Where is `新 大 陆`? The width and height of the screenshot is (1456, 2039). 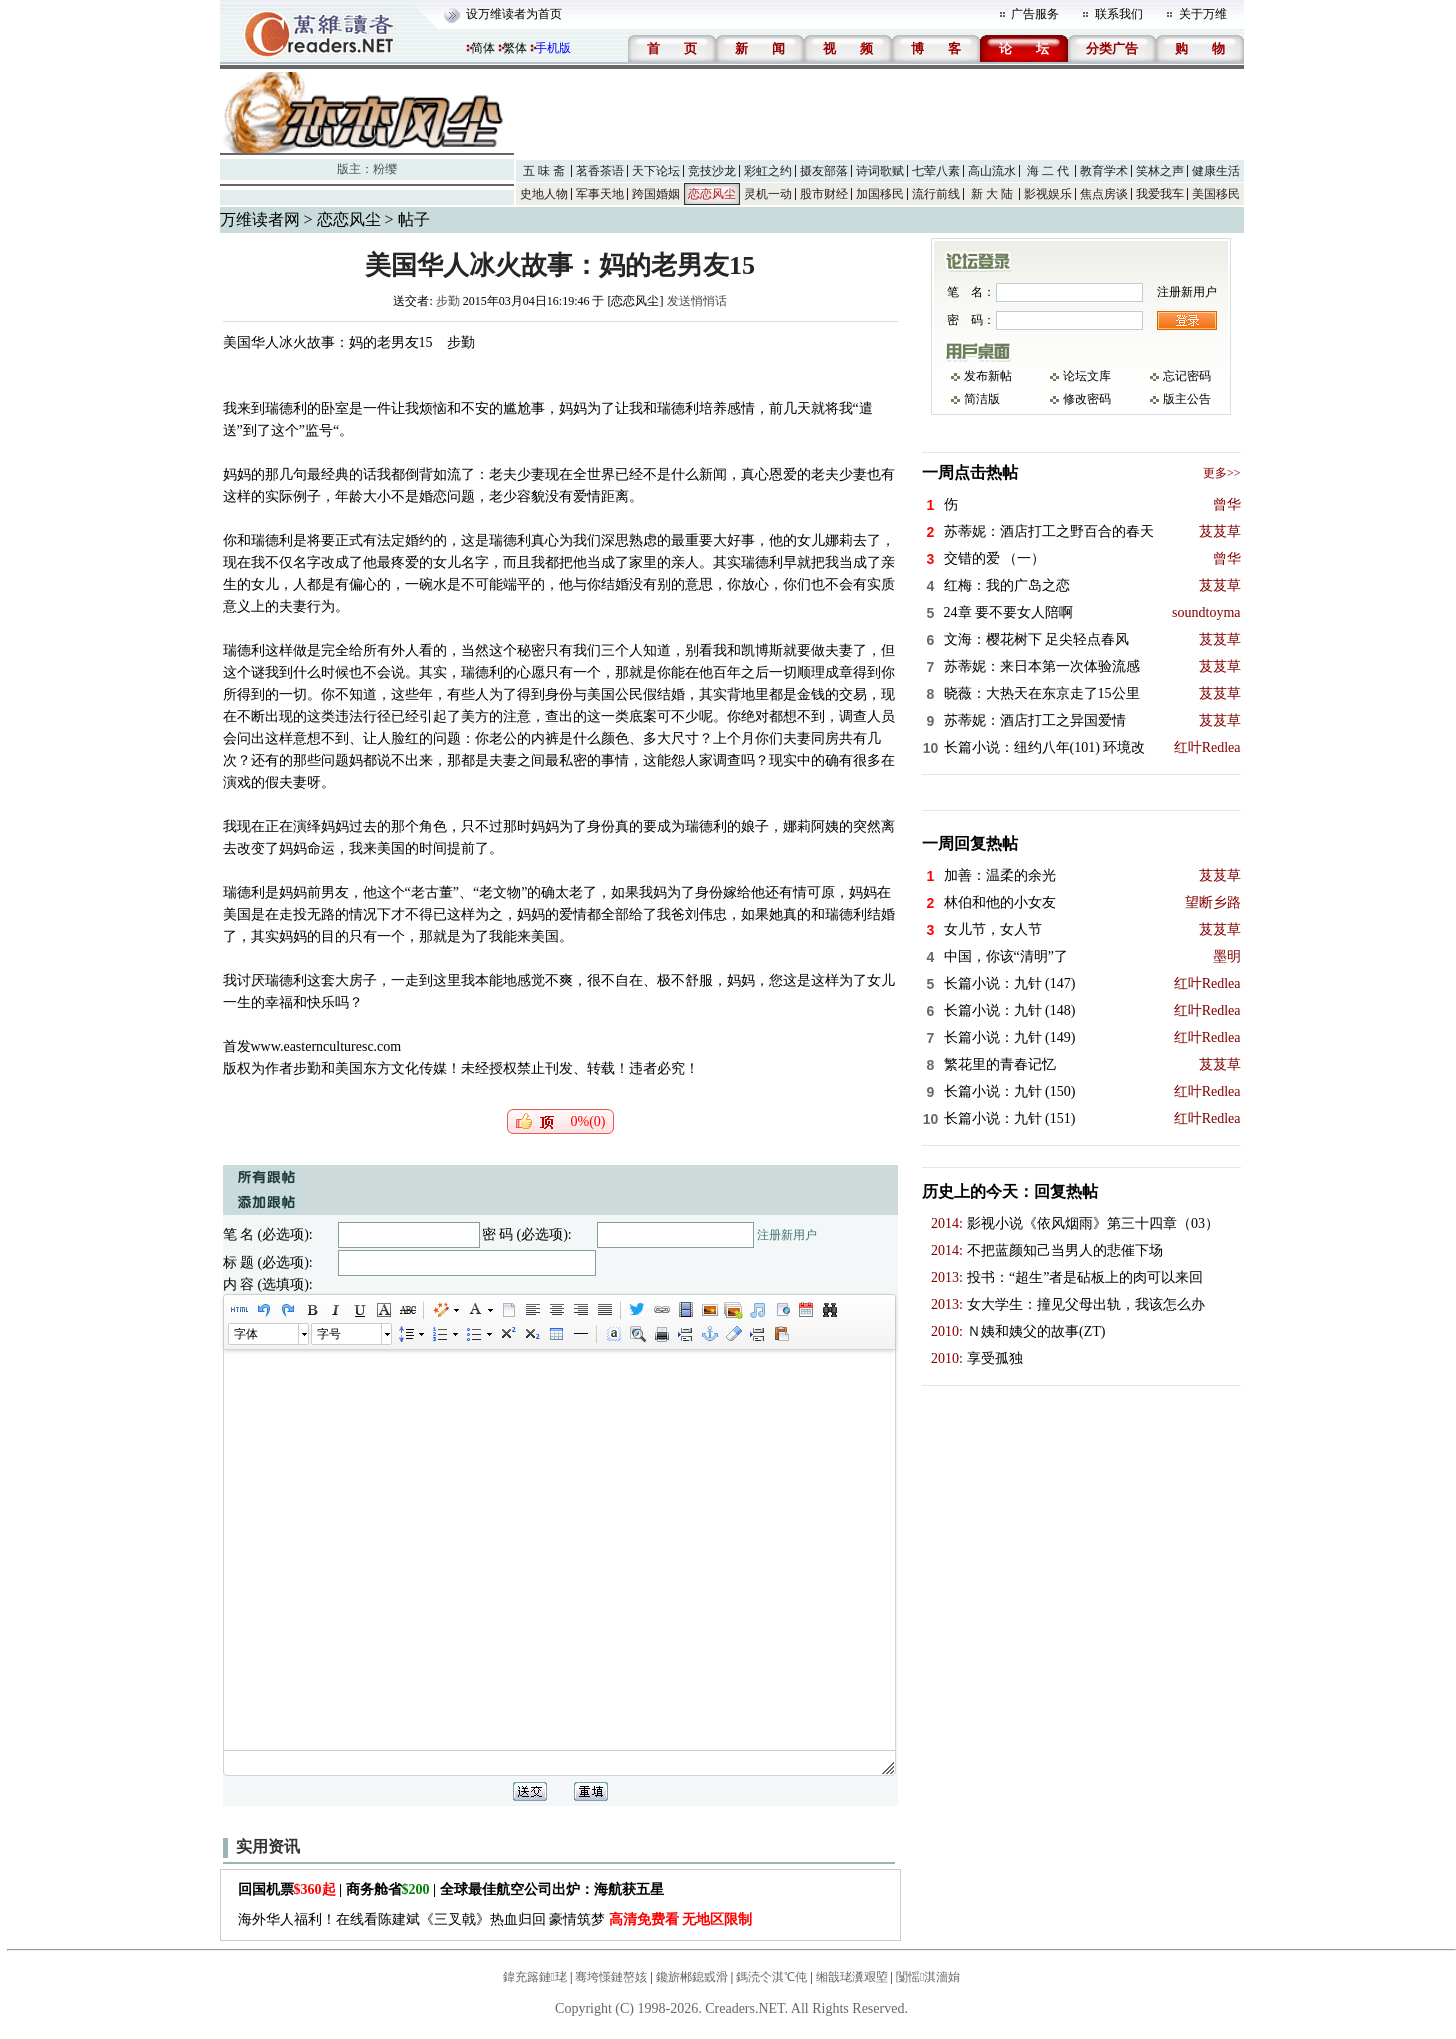 新 大 陆 is located at coordinates (992, 194).